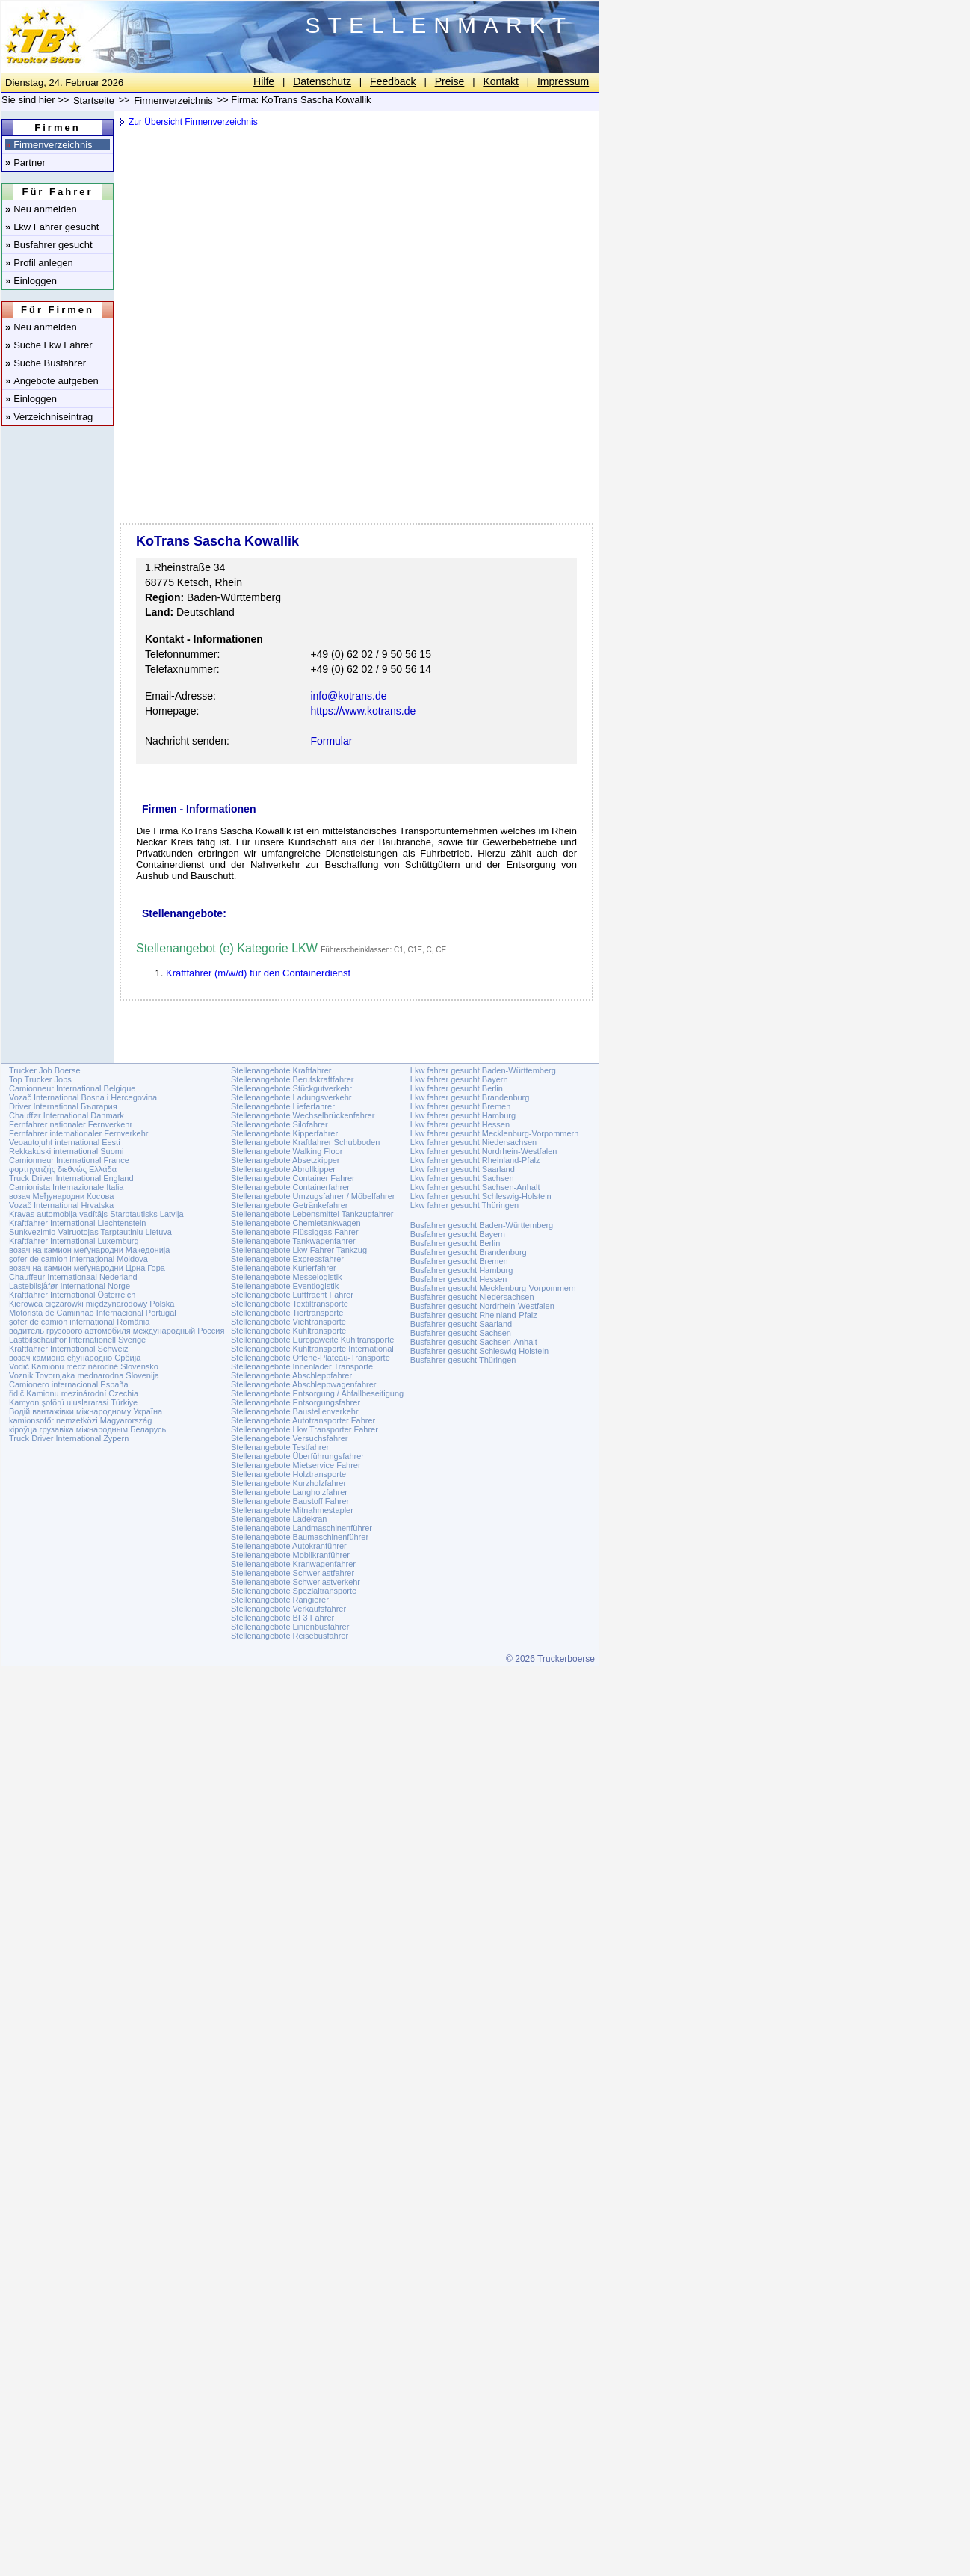 This screenshot has height=2576, width=970. What do you see at coordinates (291, 1097) in the screenshot?
I see `Stellenangebote Ladungsverkehr` at bounding box center [291, 1097].